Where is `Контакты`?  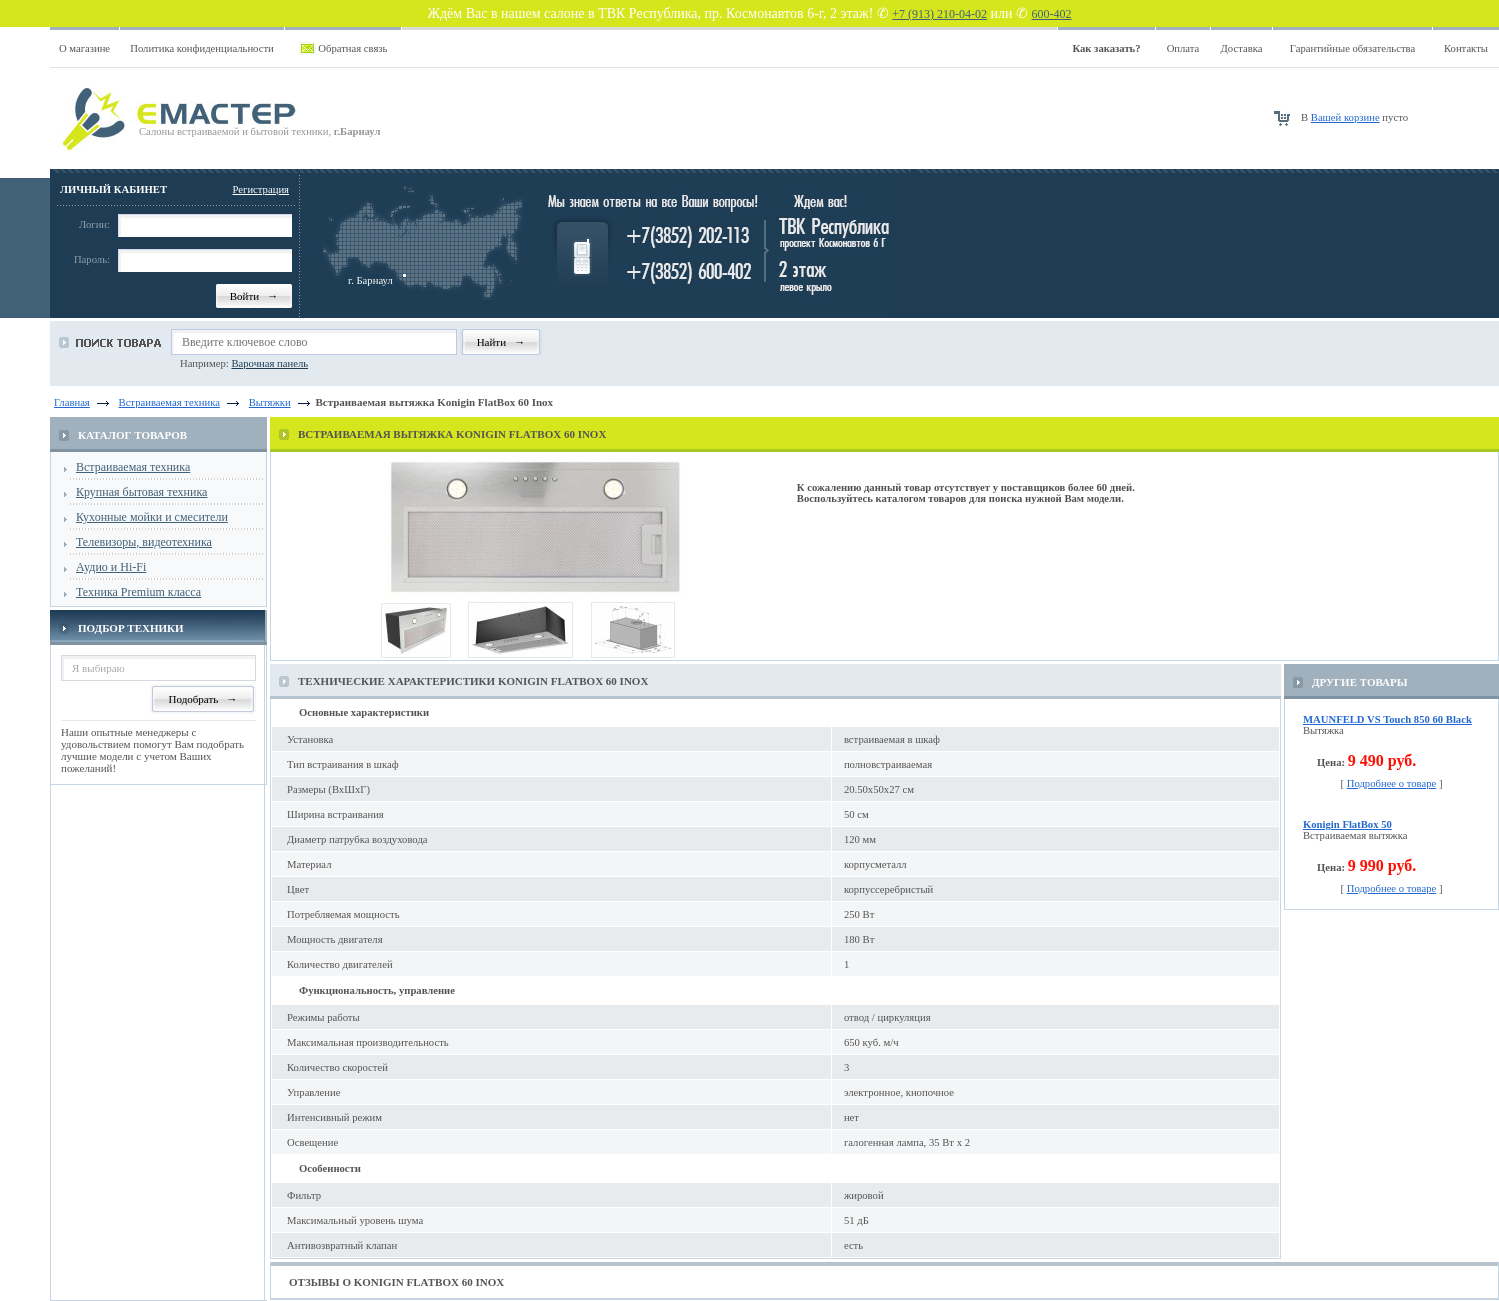
Контакты is located at coordinates (1466, 48).